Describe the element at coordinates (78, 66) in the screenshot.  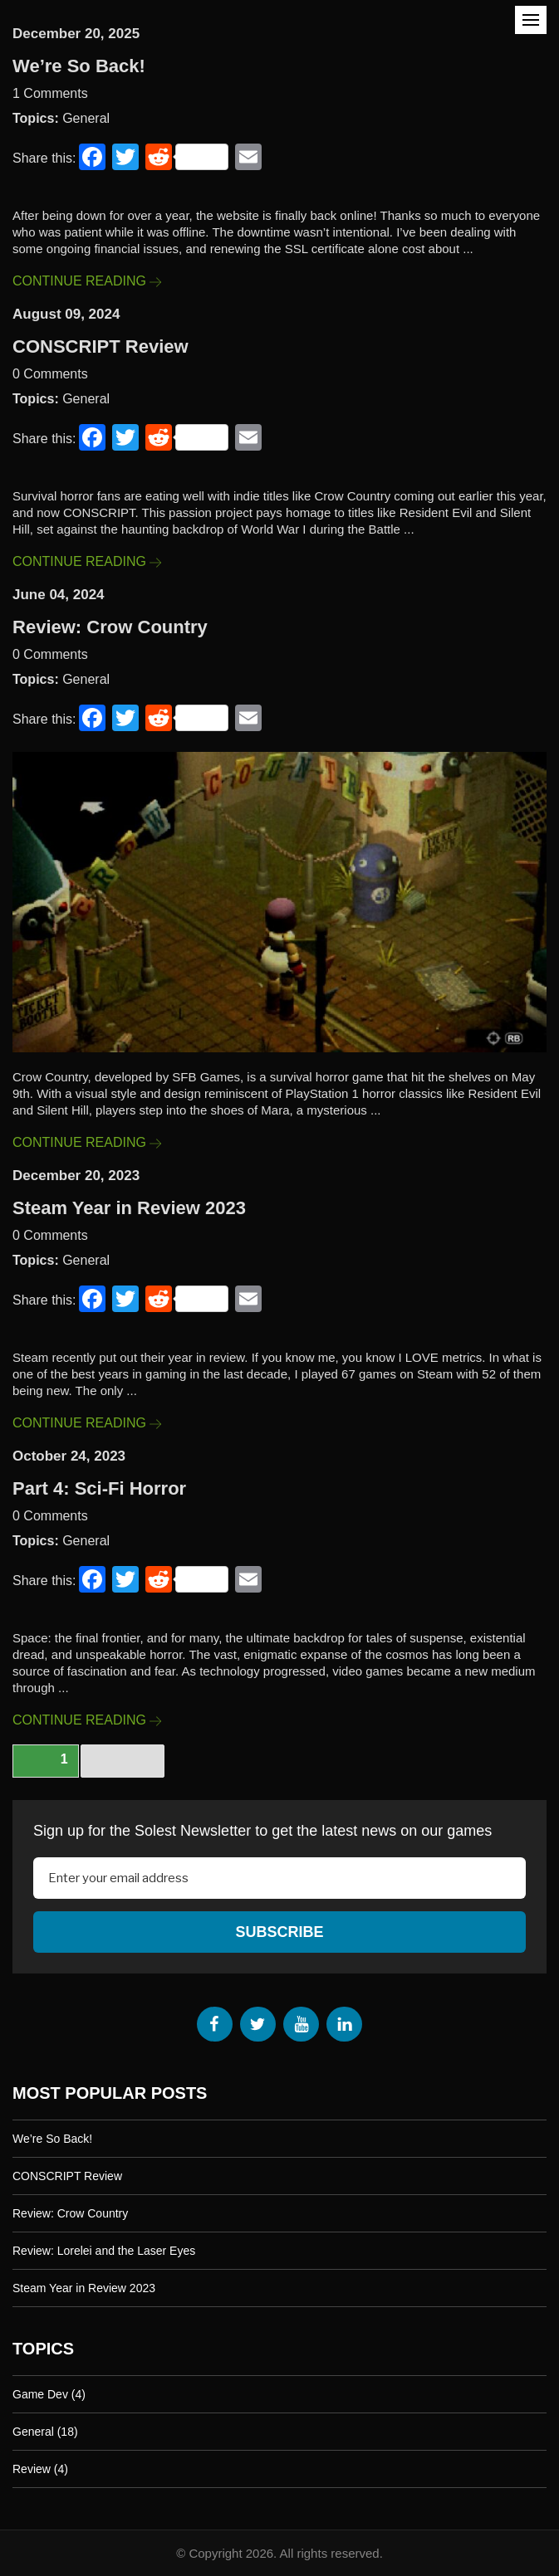
I see `We’re So Back!` at that location.